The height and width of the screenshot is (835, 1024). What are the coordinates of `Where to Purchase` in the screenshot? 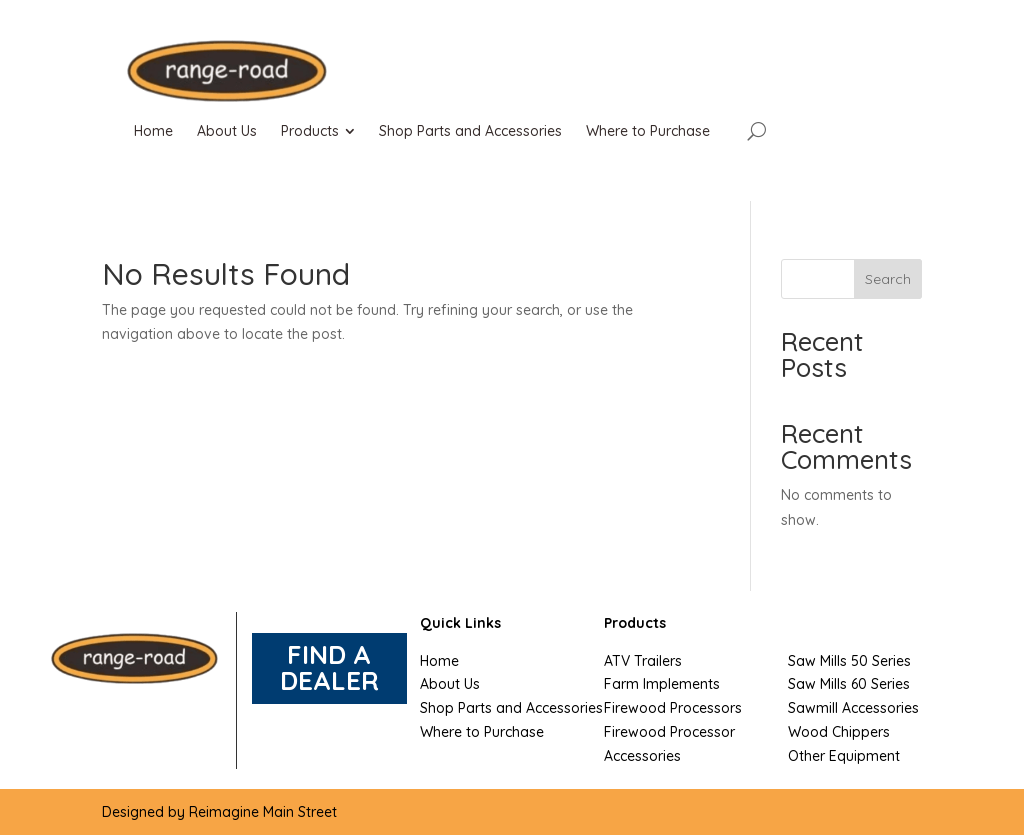 It's located at (482, 732).